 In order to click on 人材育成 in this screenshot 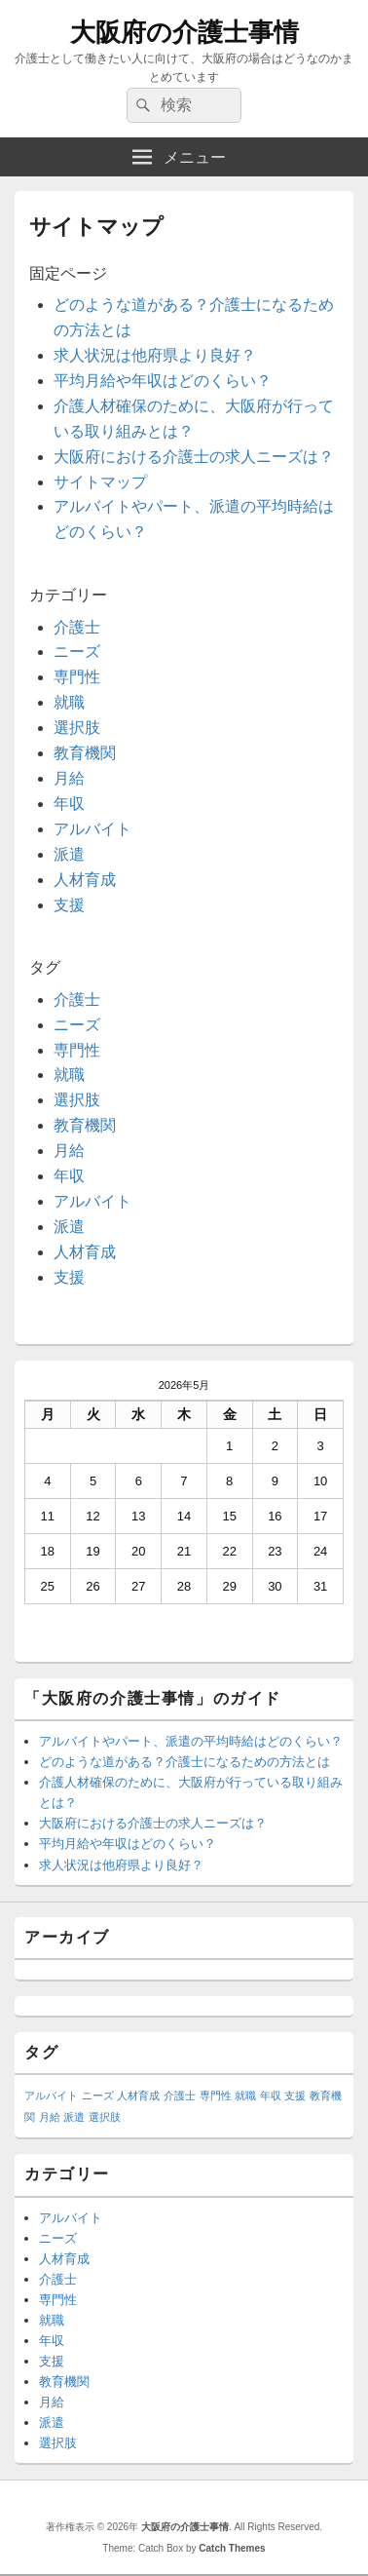, I will do `click(85, 879)`.